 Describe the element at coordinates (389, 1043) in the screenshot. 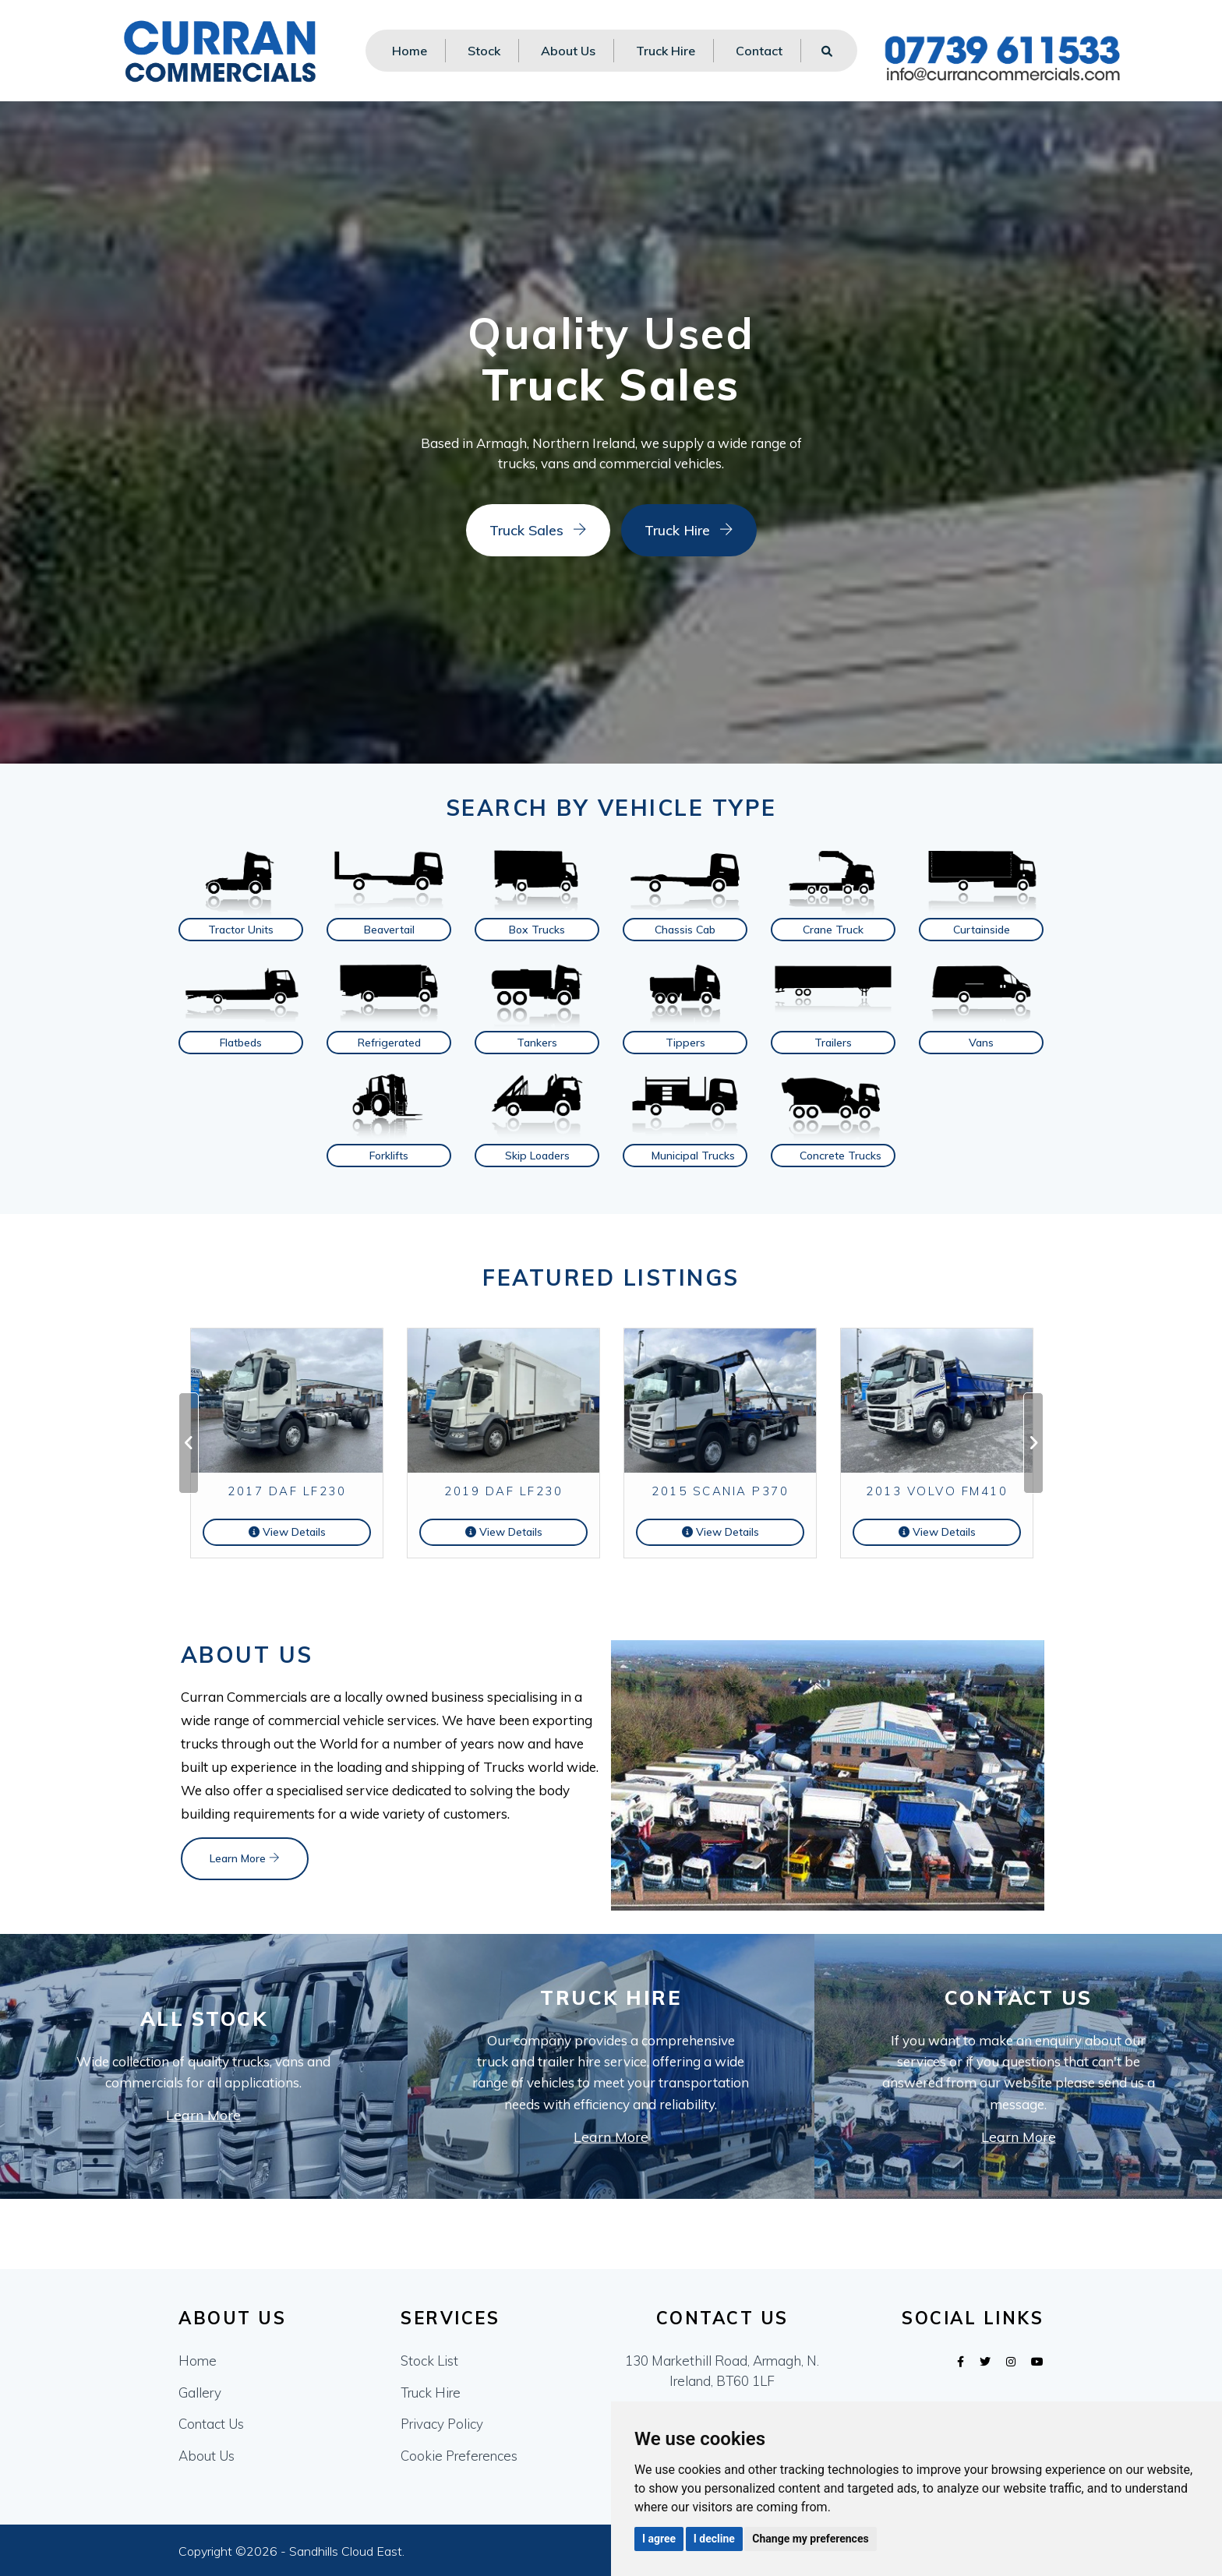

I see `Refrigerated` at that location.